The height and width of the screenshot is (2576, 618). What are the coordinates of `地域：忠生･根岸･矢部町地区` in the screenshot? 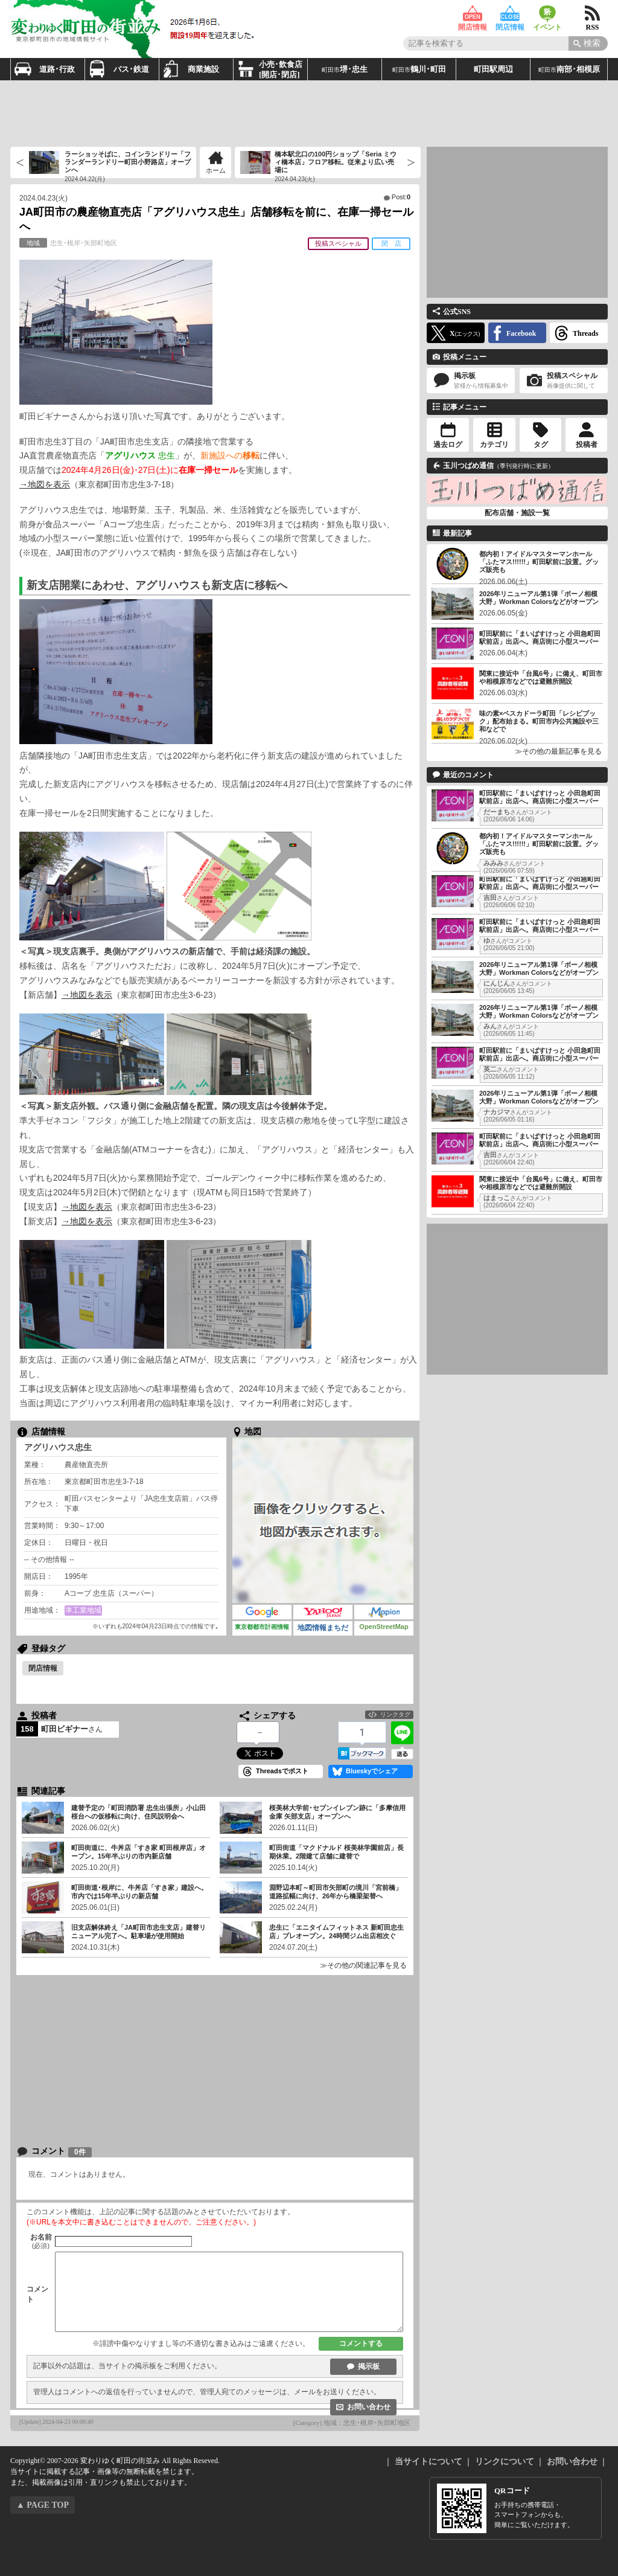 It's located at (366, 2422).